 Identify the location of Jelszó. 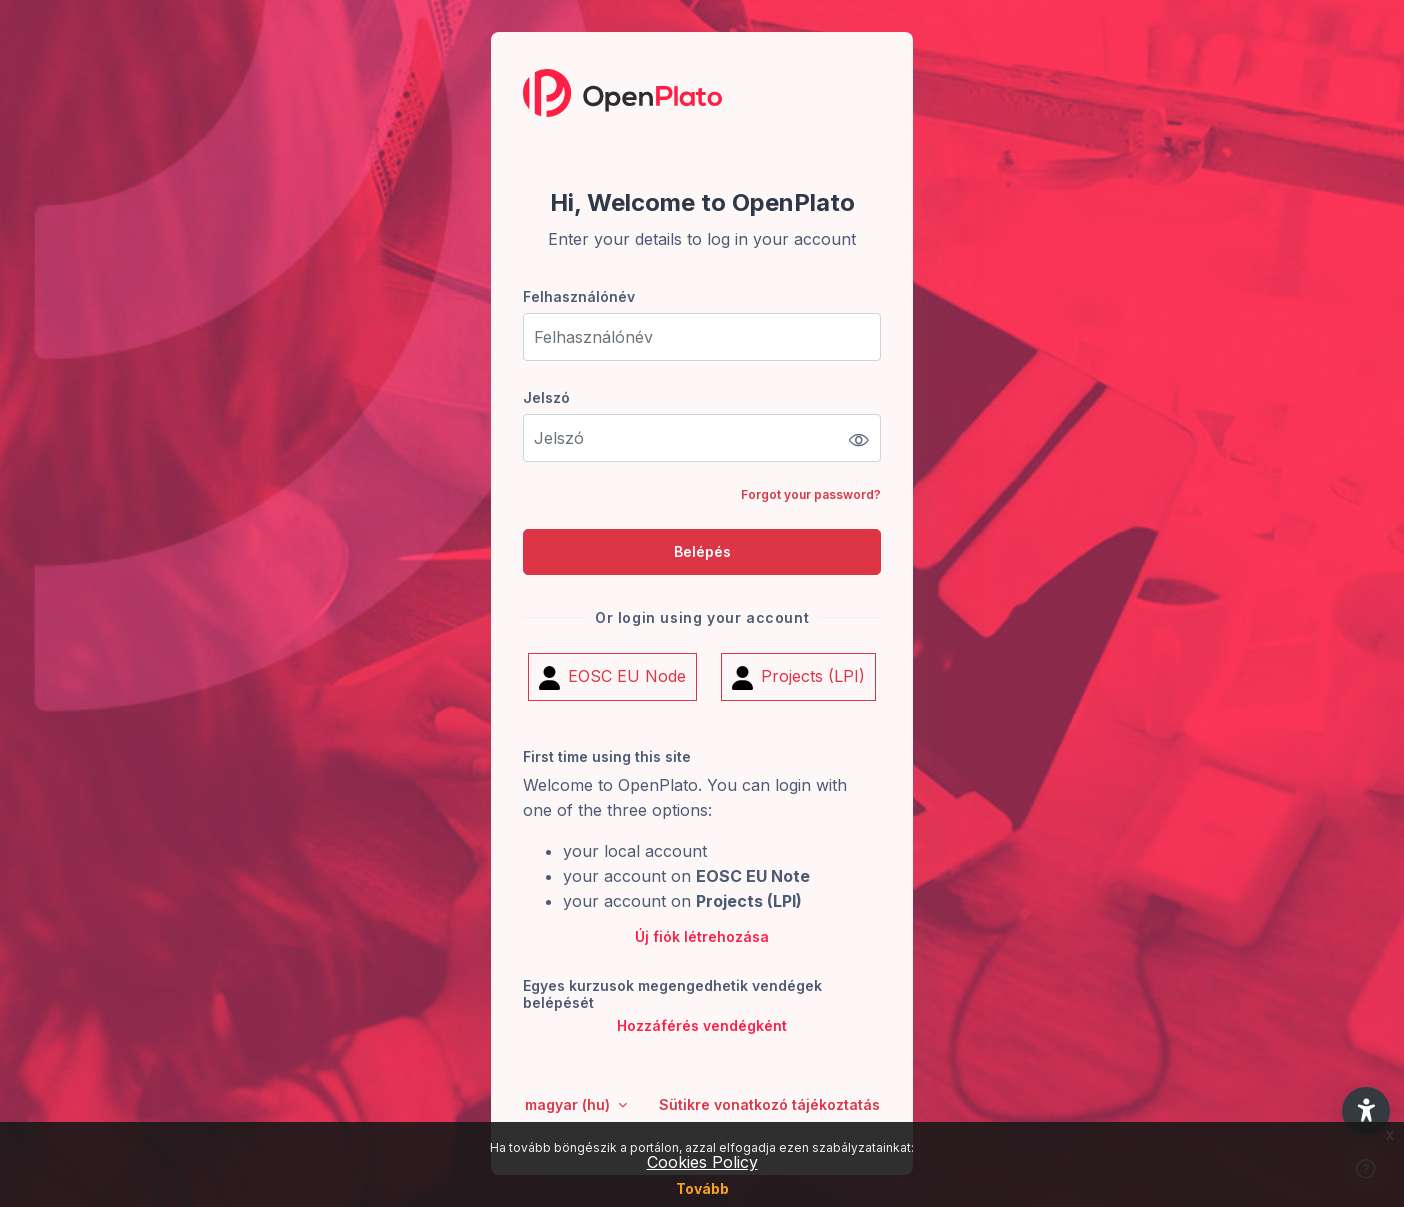
(546, 397).